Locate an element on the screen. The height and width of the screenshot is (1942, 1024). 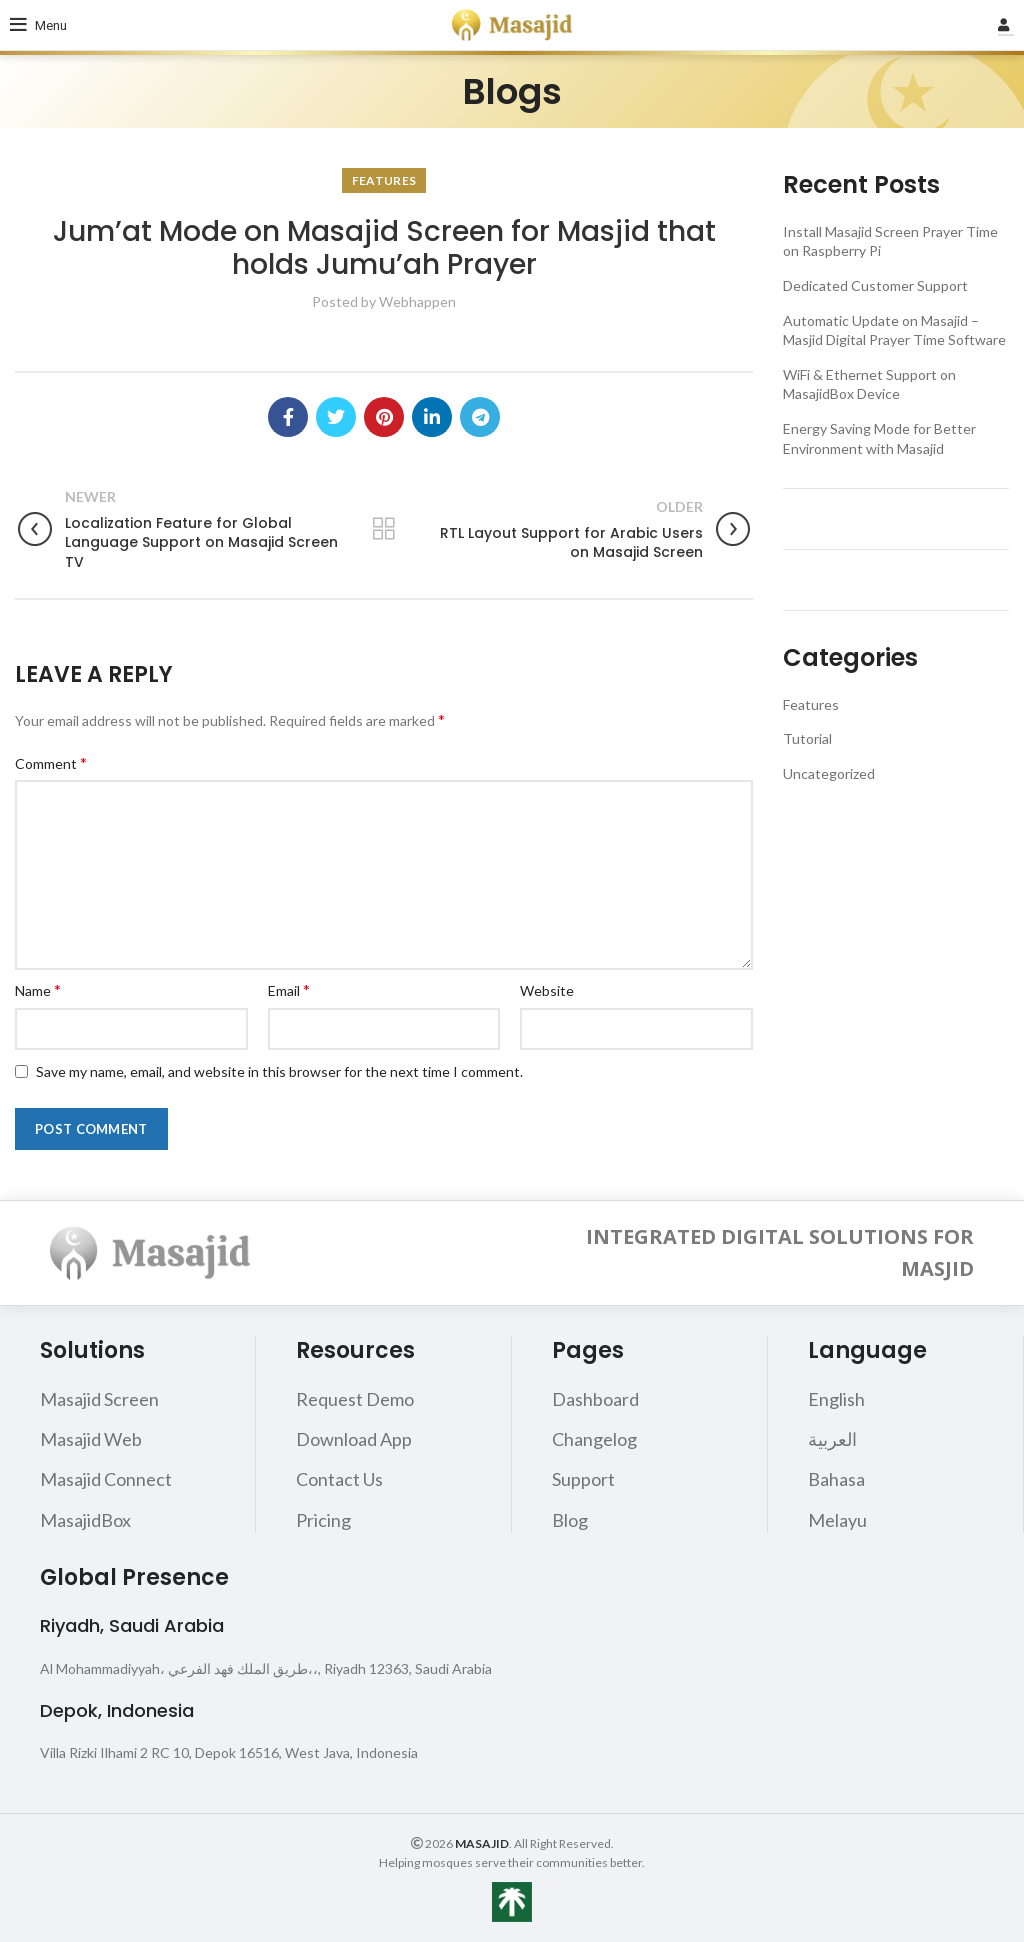
Pricing is located at coordinates (323, 1520).